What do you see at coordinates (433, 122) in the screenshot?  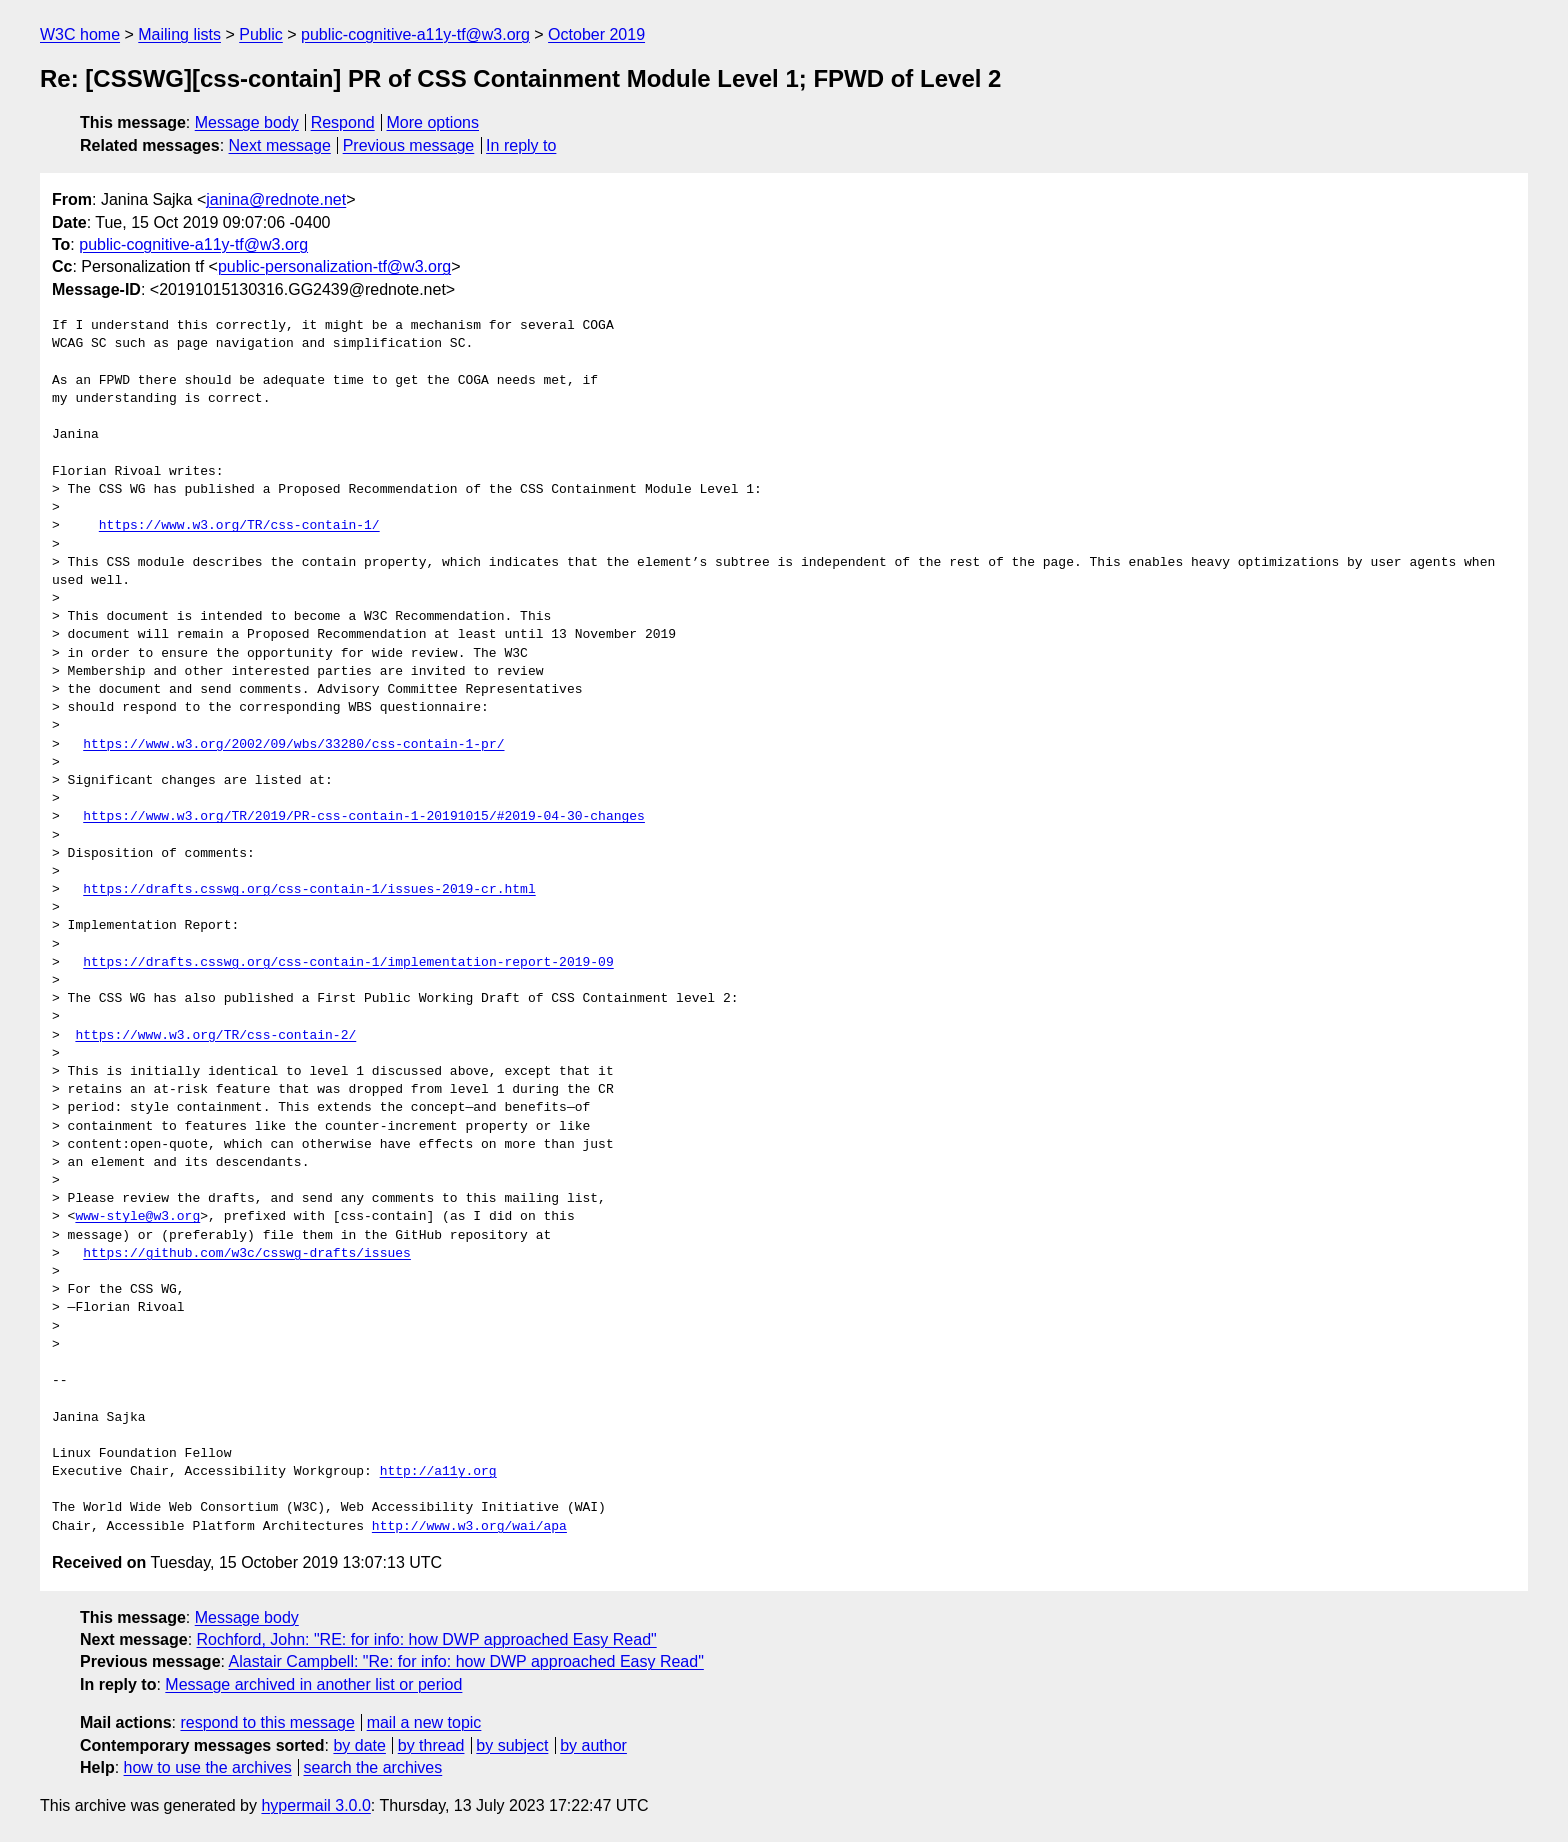 I see `More options` at bounding box center [433, 122].